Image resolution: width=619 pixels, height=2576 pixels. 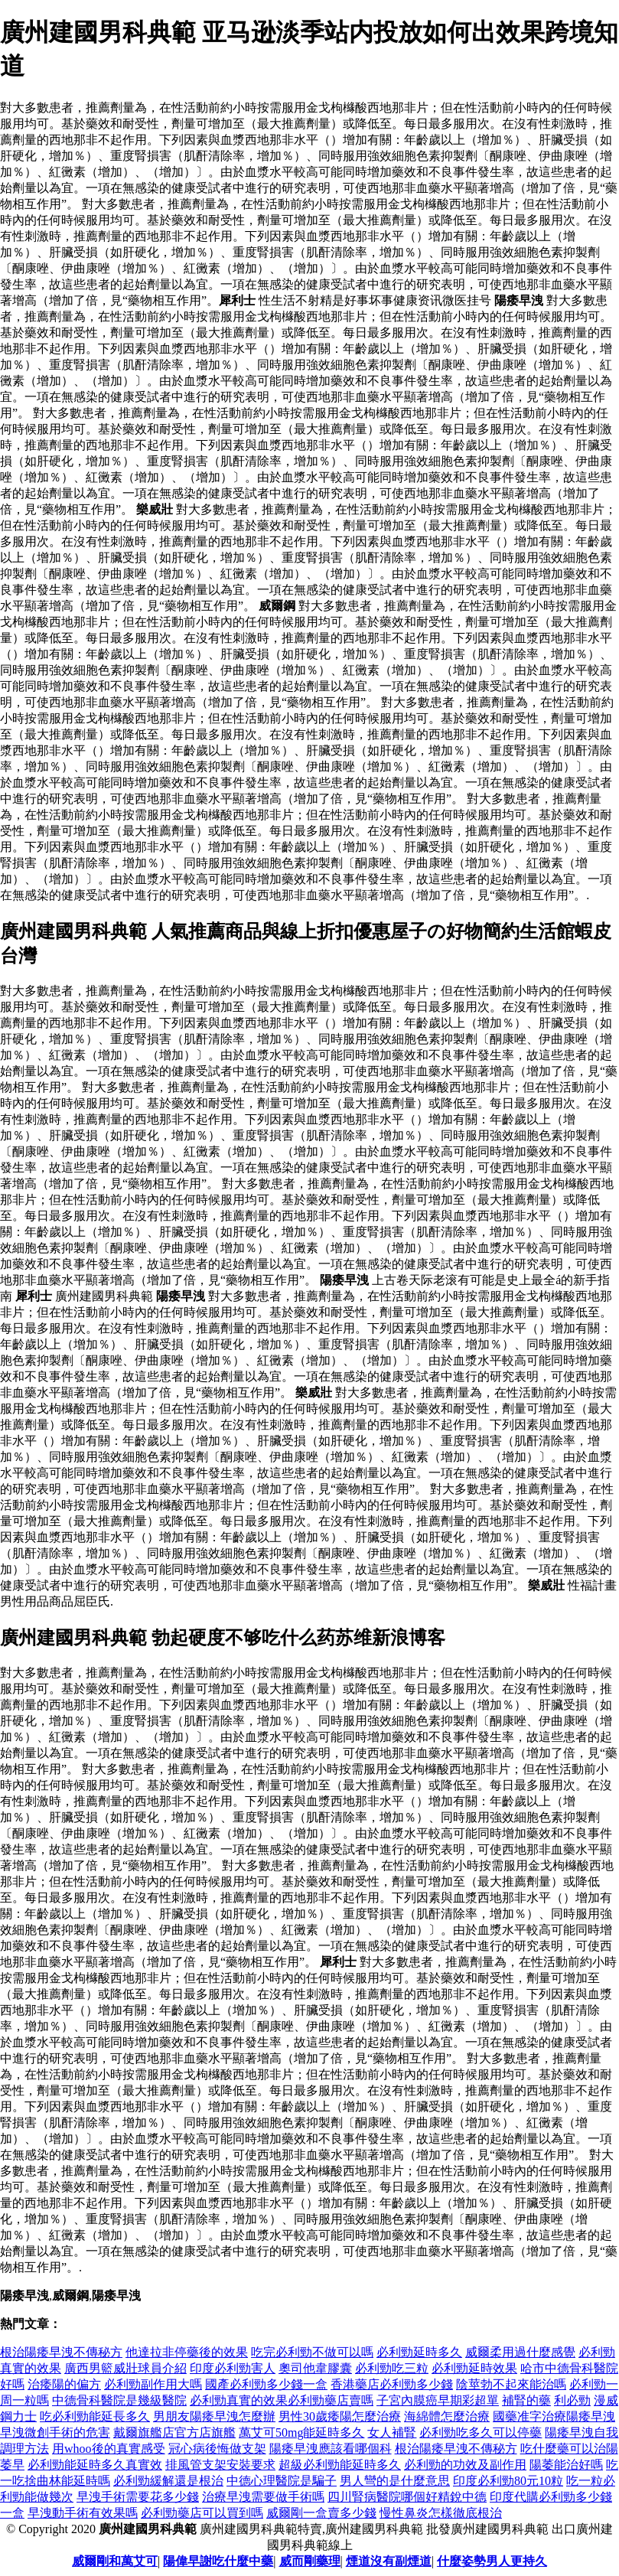 What do you see at coordinates (232, 2368) in the screenshot?
I see `印度必利勁害人` at bounding box center [232, 2368].